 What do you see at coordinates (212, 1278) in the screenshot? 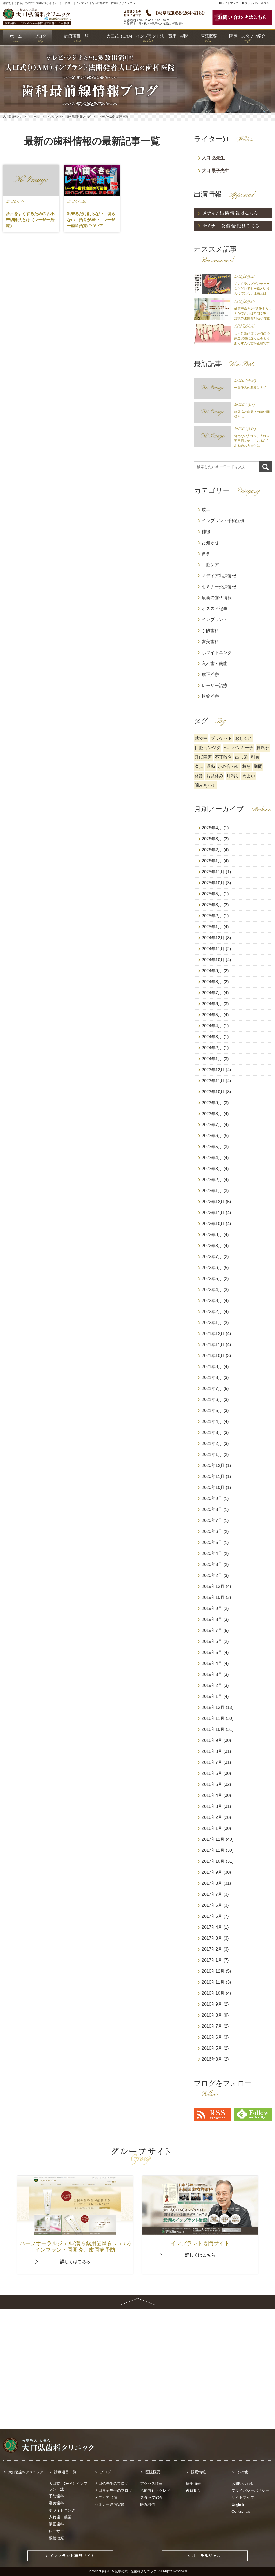
I see `2022年5月` at bounding box center [212, 1278].